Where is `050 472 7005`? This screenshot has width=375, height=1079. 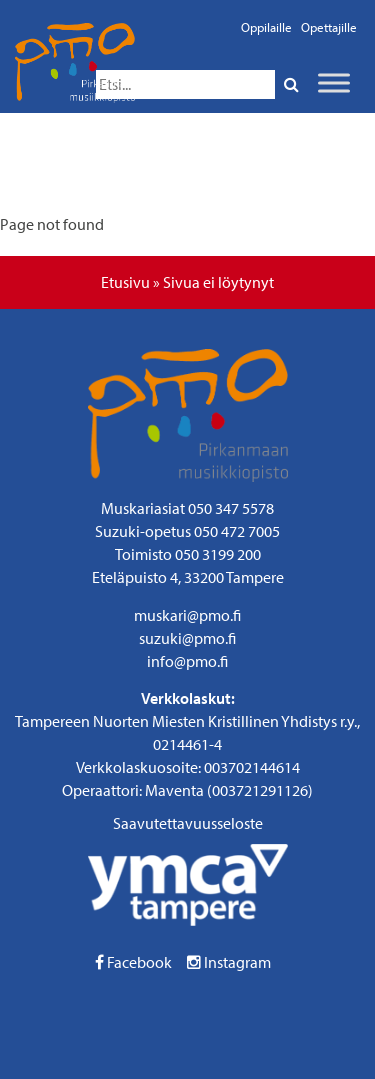
050 472 7005 is located at coordinates (237, 531).